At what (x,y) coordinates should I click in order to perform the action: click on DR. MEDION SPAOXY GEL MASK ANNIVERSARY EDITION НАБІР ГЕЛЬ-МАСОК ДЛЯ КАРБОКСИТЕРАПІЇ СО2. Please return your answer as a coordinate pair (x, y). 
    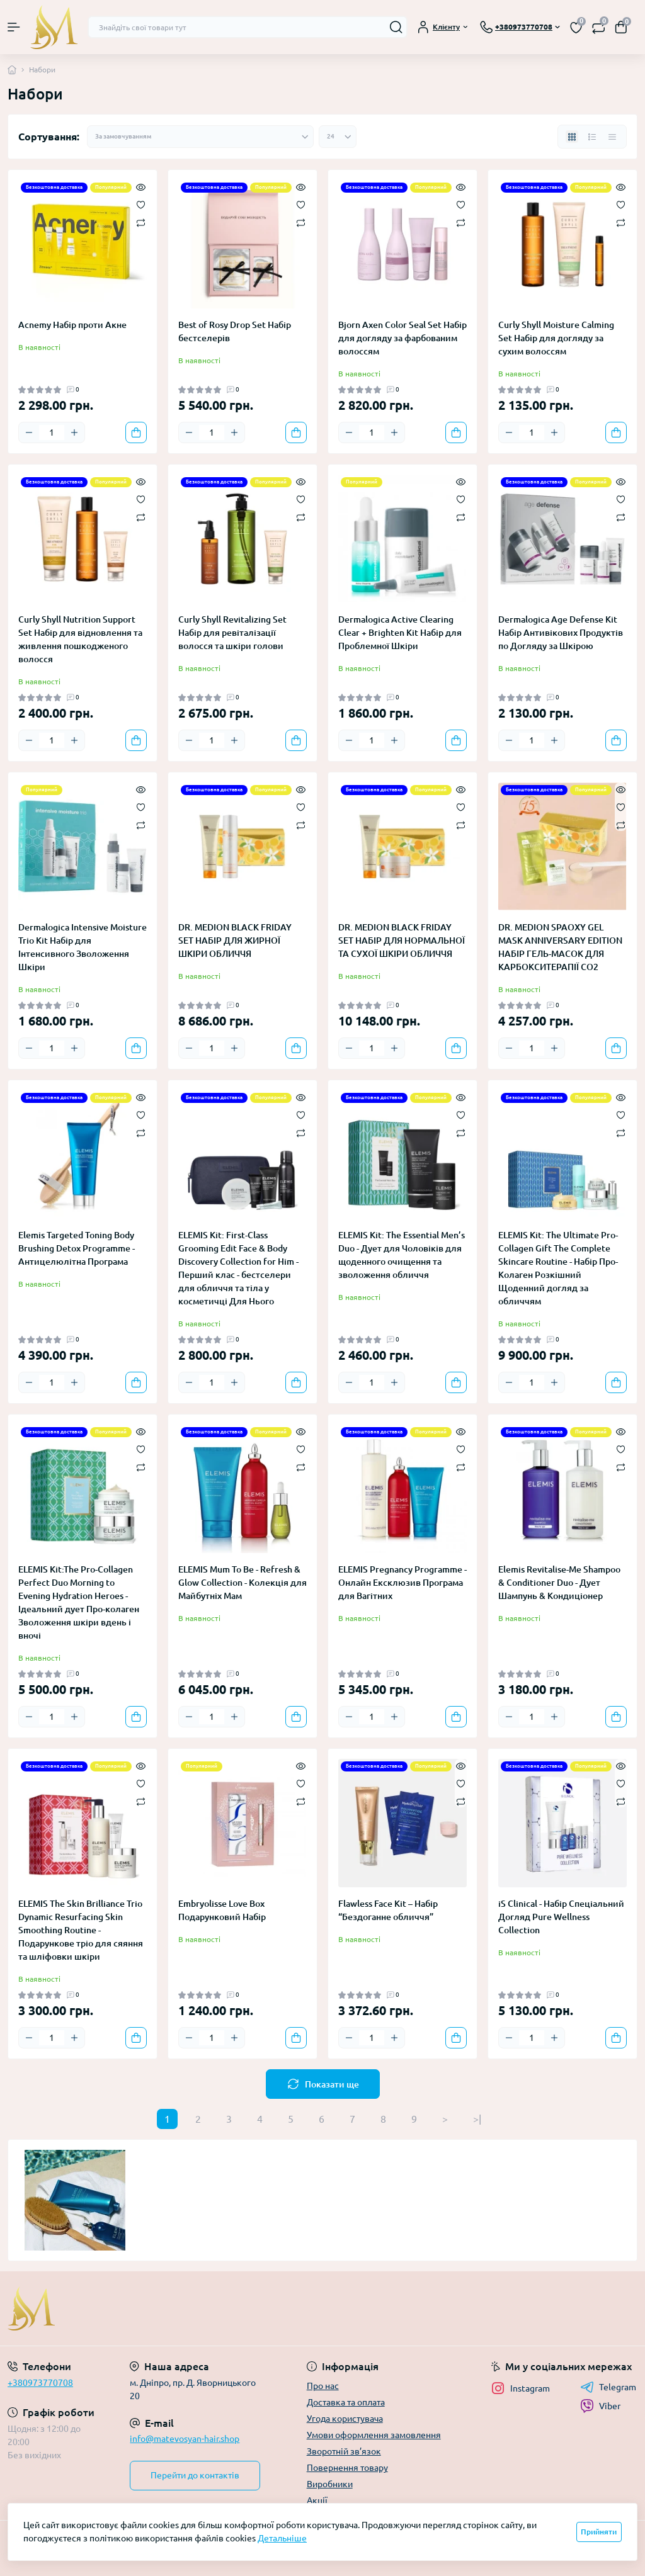
    Looking at the image, I should click on (560, 947).